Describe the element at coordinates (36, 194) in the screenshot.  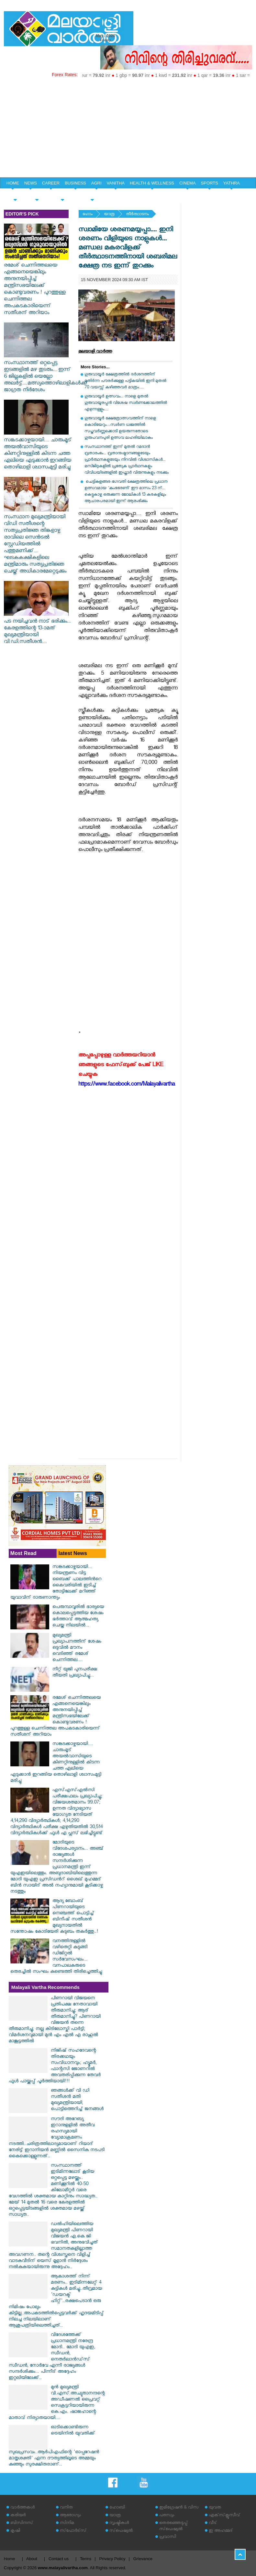
I see `YOUTH` at that location.